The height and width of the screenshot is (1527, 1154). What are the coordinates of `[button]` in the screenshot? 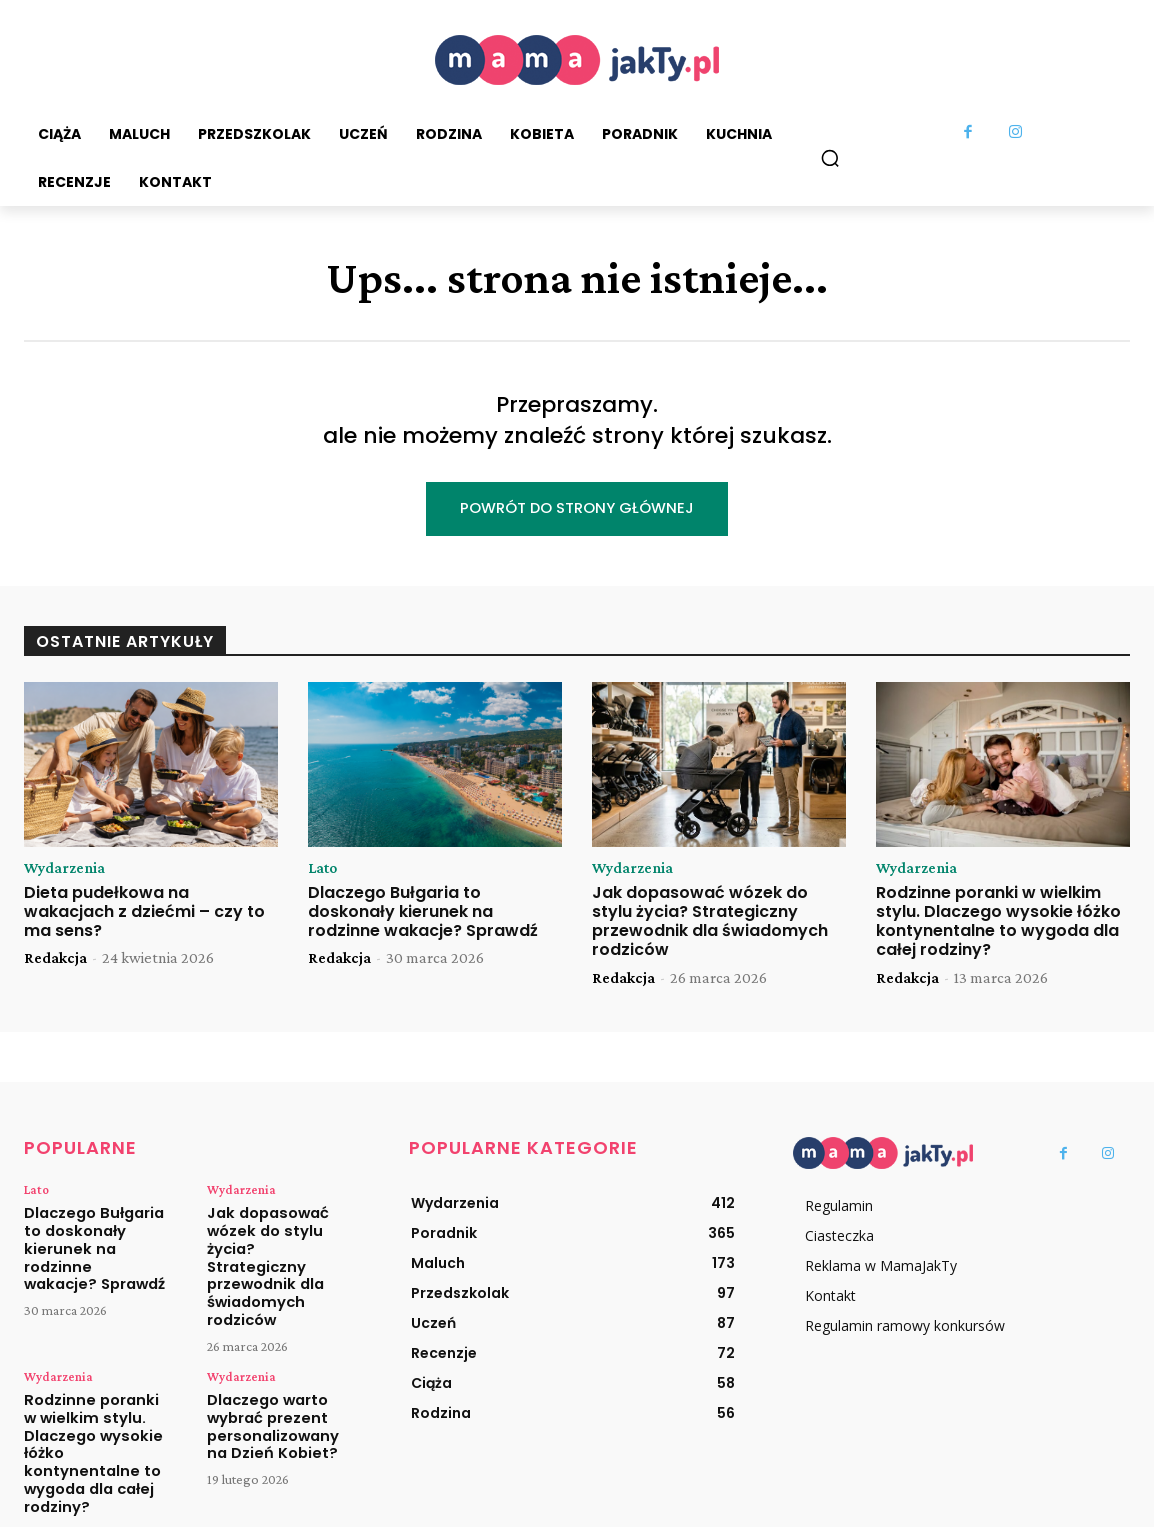 It's located at (830, 158).